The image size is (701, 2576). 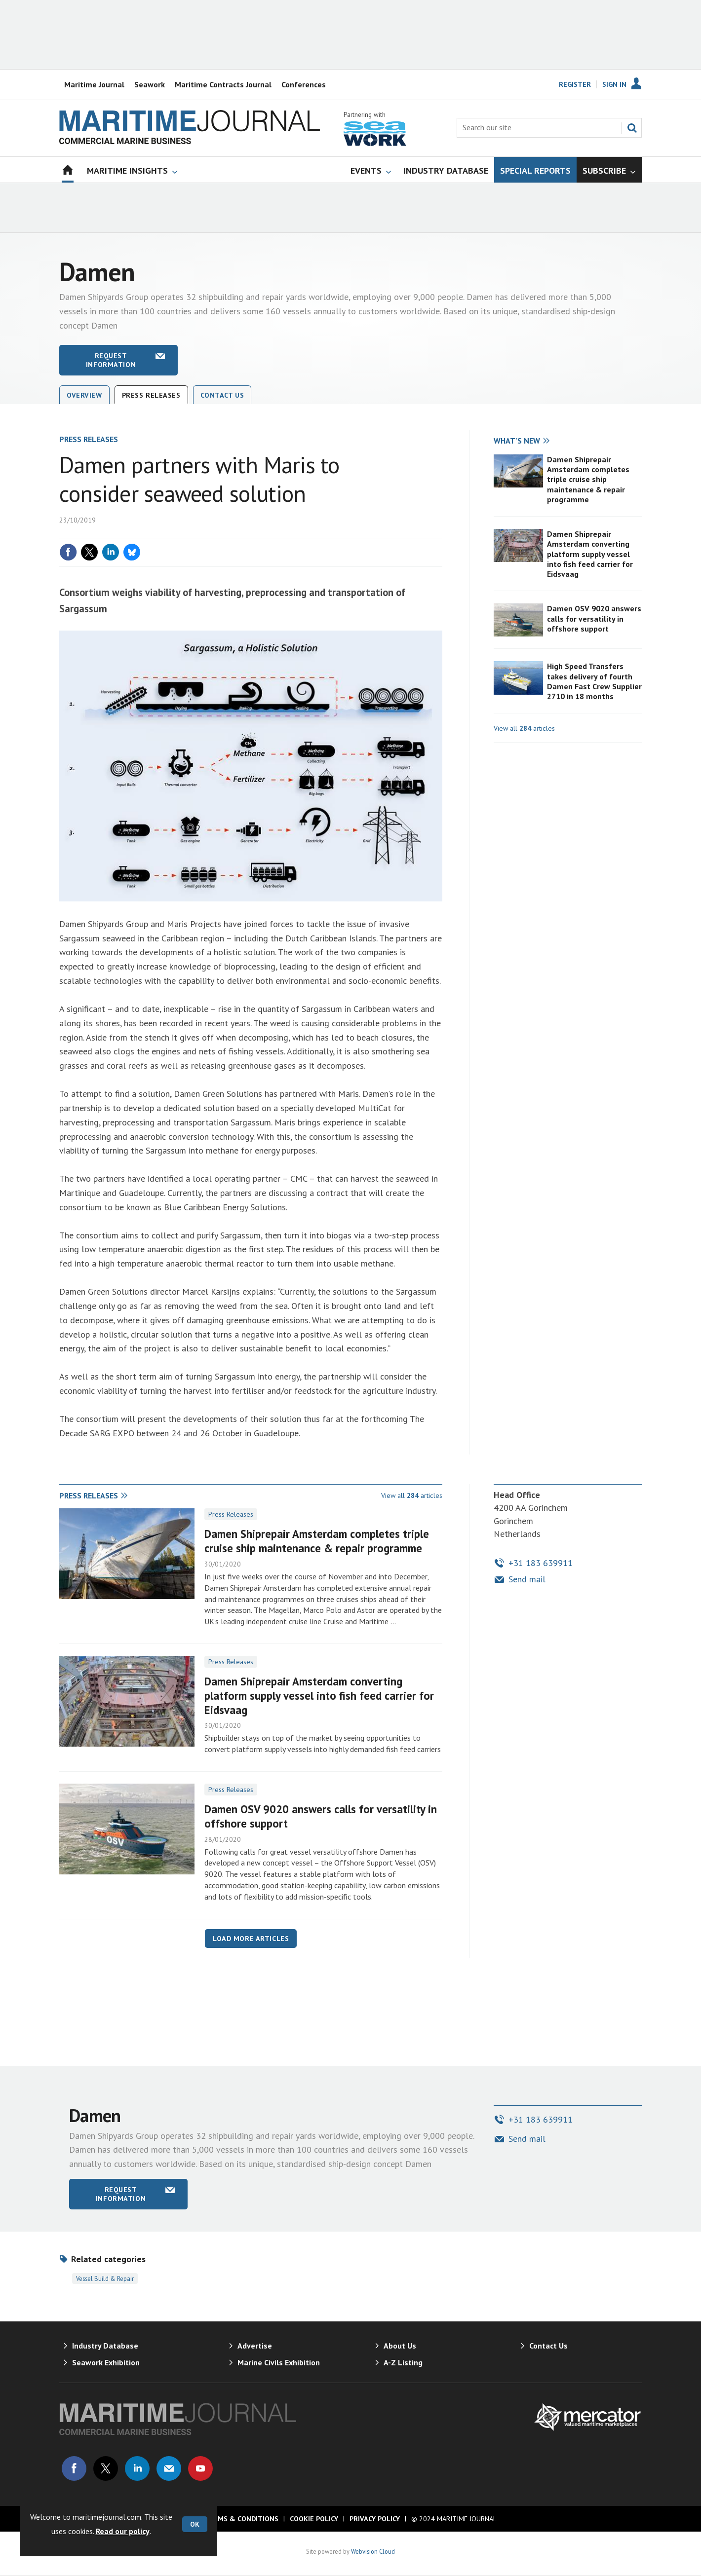 I want to click on Maritime Contracts Journal, so click(x=223, y=84).